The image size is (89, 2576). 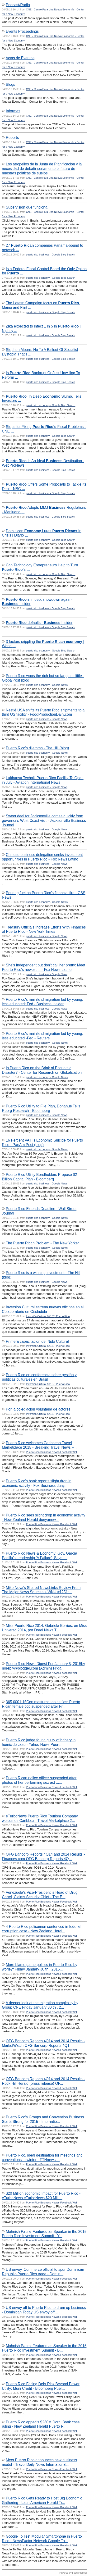 I want to click on Puerto Rico's mainland migration led by young, less educated -Fed - Reuters, so click(x=42, y=1036).